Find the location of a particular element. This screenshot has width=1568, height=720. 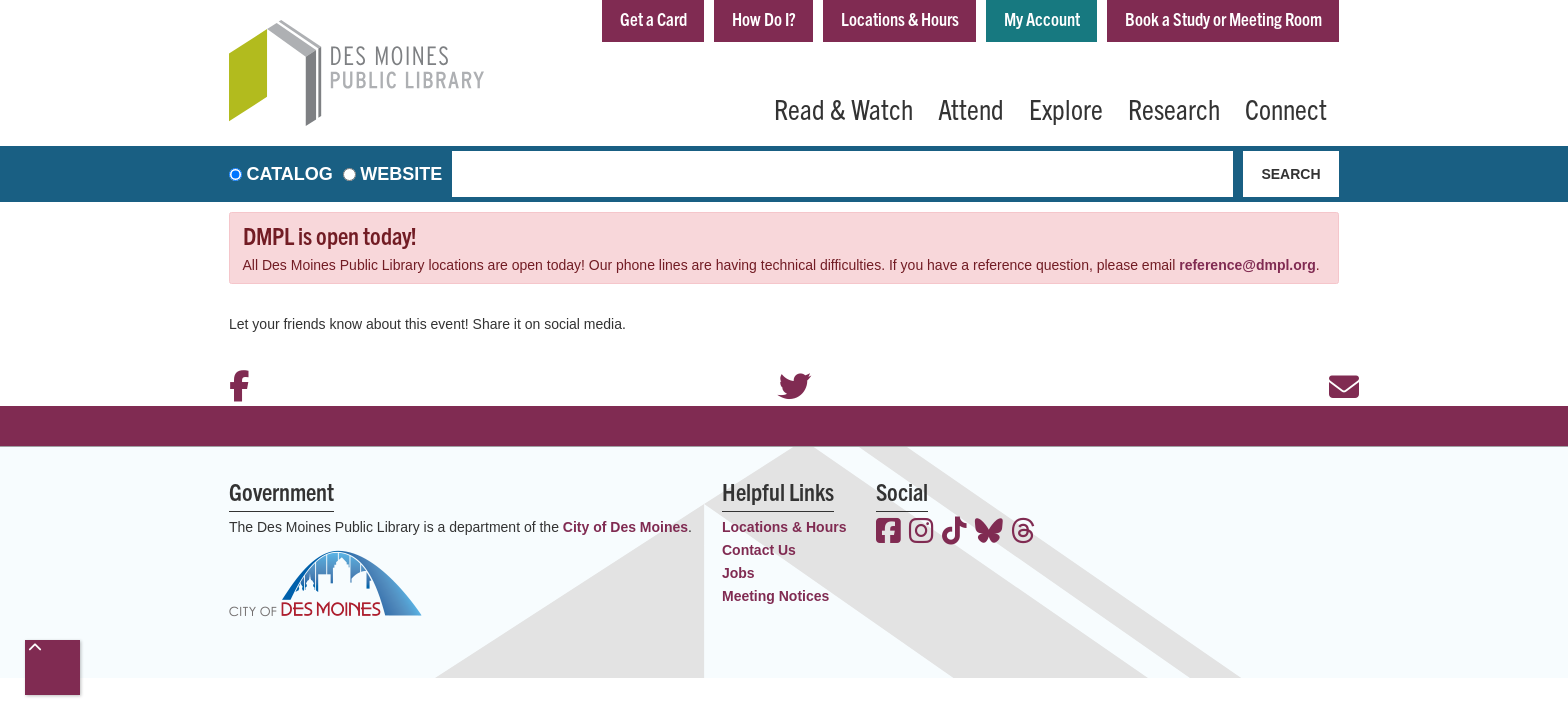

Meeting Notices is located at coordinates (775, 596).